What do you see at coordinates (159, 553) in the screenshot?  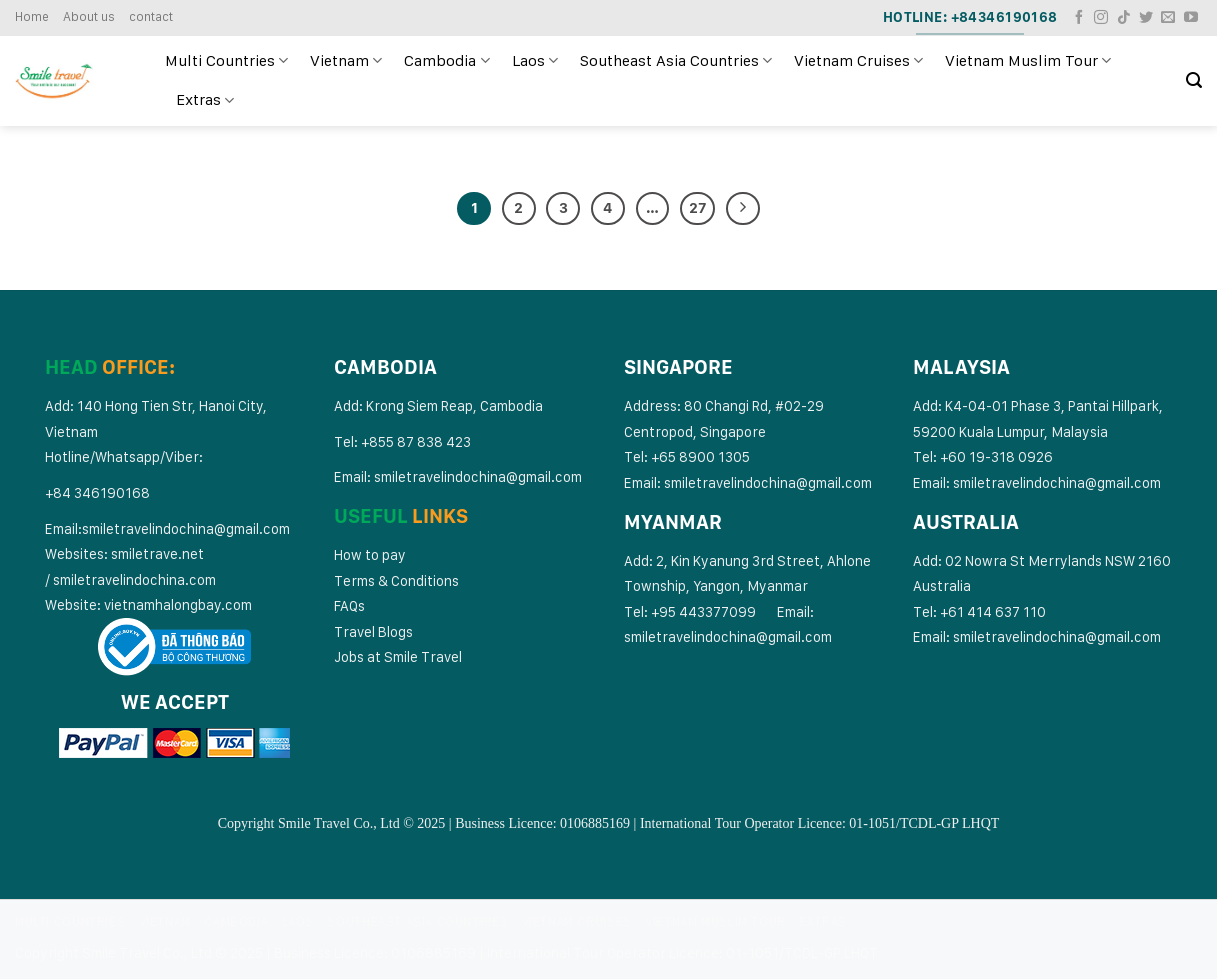 I see `smiletrave.net` at bounding box center [159, 553].